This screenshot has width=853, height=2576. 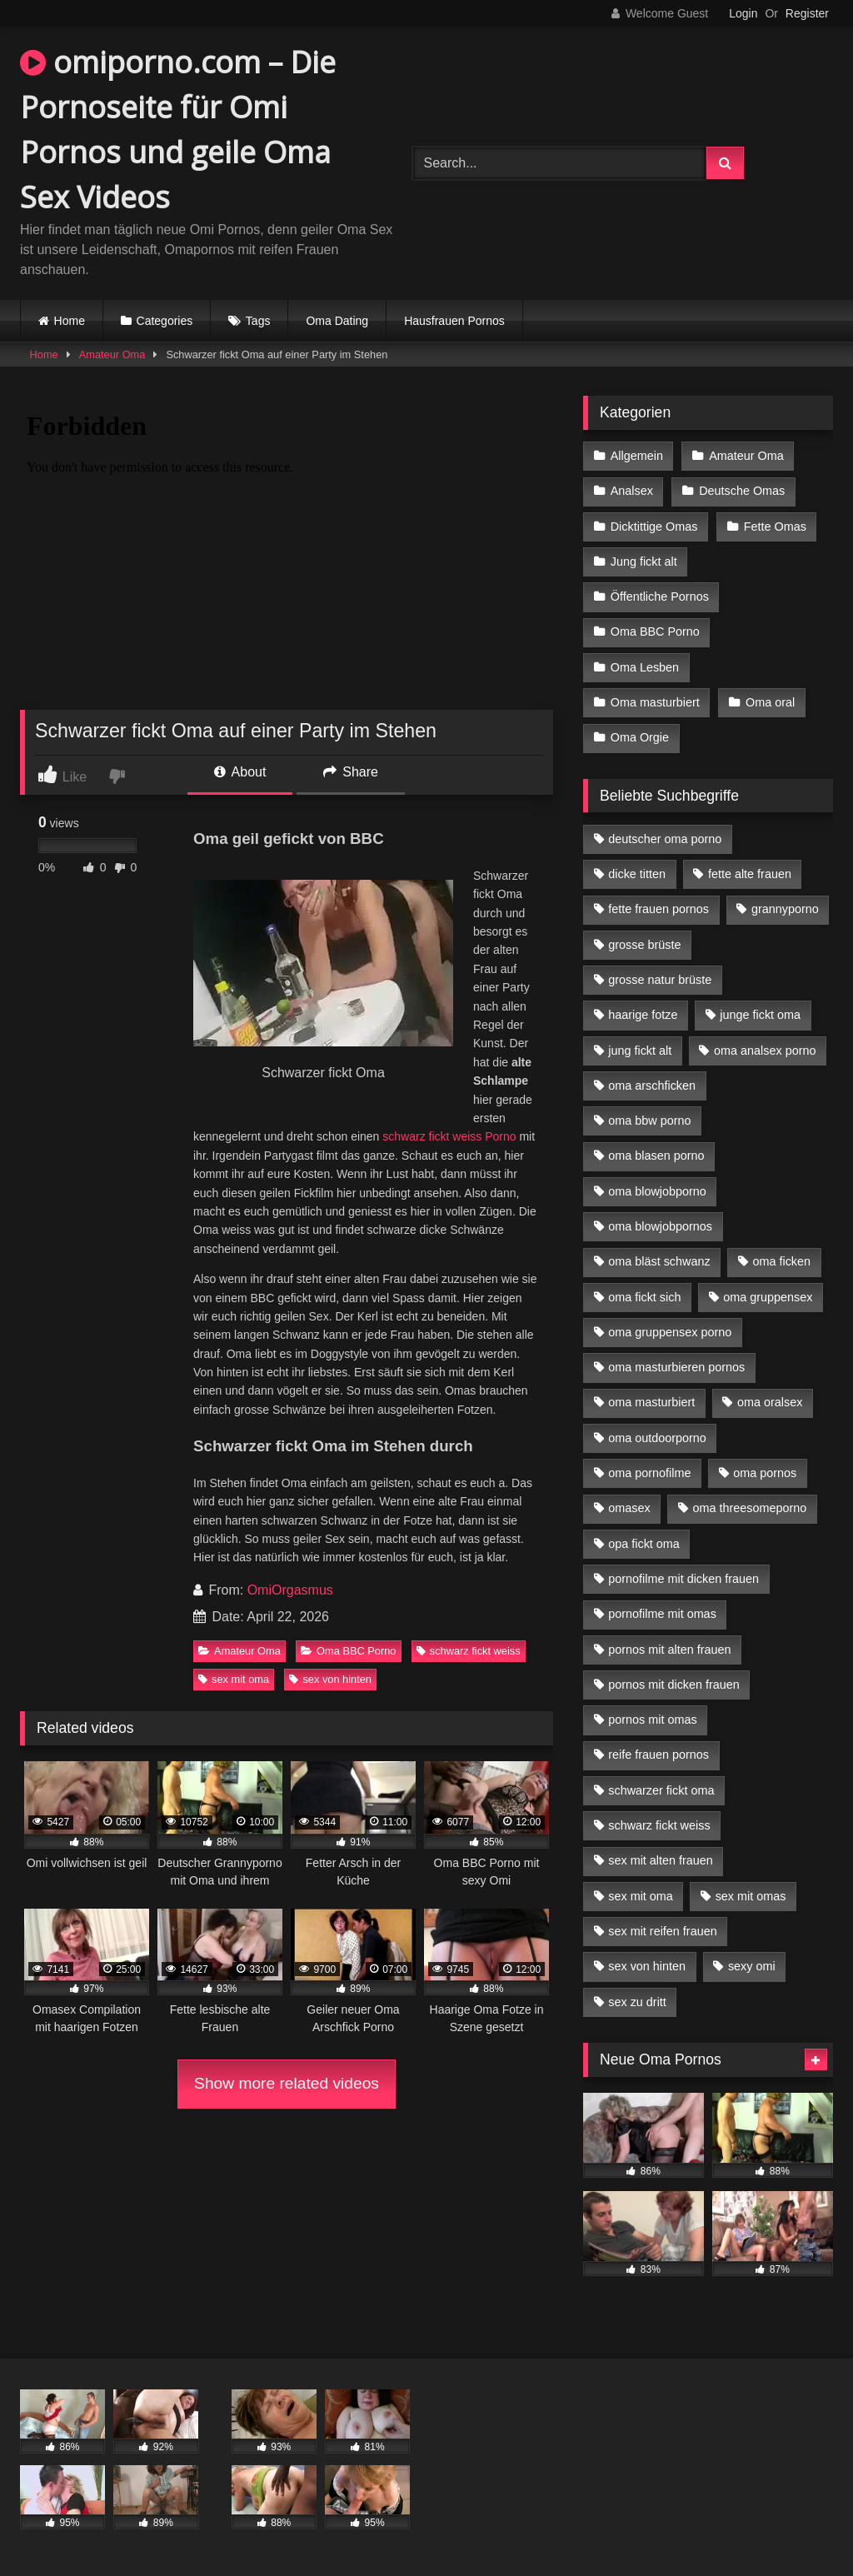 I want to click on grosse natur brüste [grosse natur brüste (4 Einträge)], so click(x=659, y=979).